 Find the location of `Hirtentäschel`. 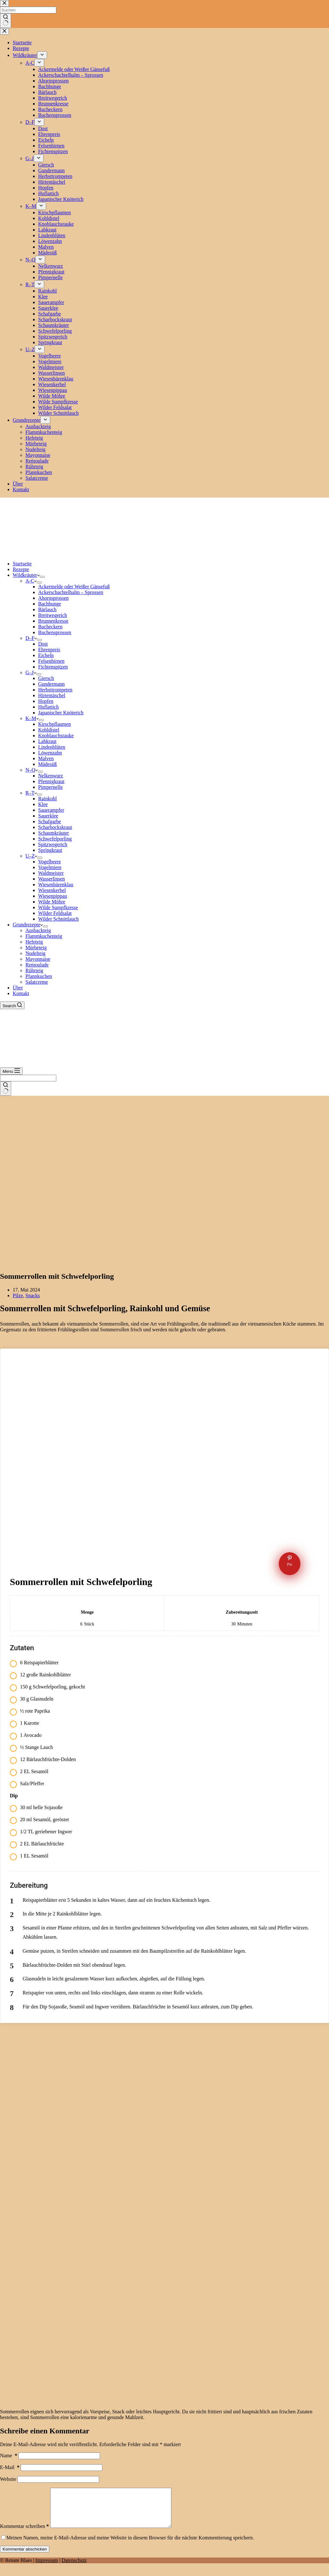

Hirtentäschel is located at coordinates (51, 695).